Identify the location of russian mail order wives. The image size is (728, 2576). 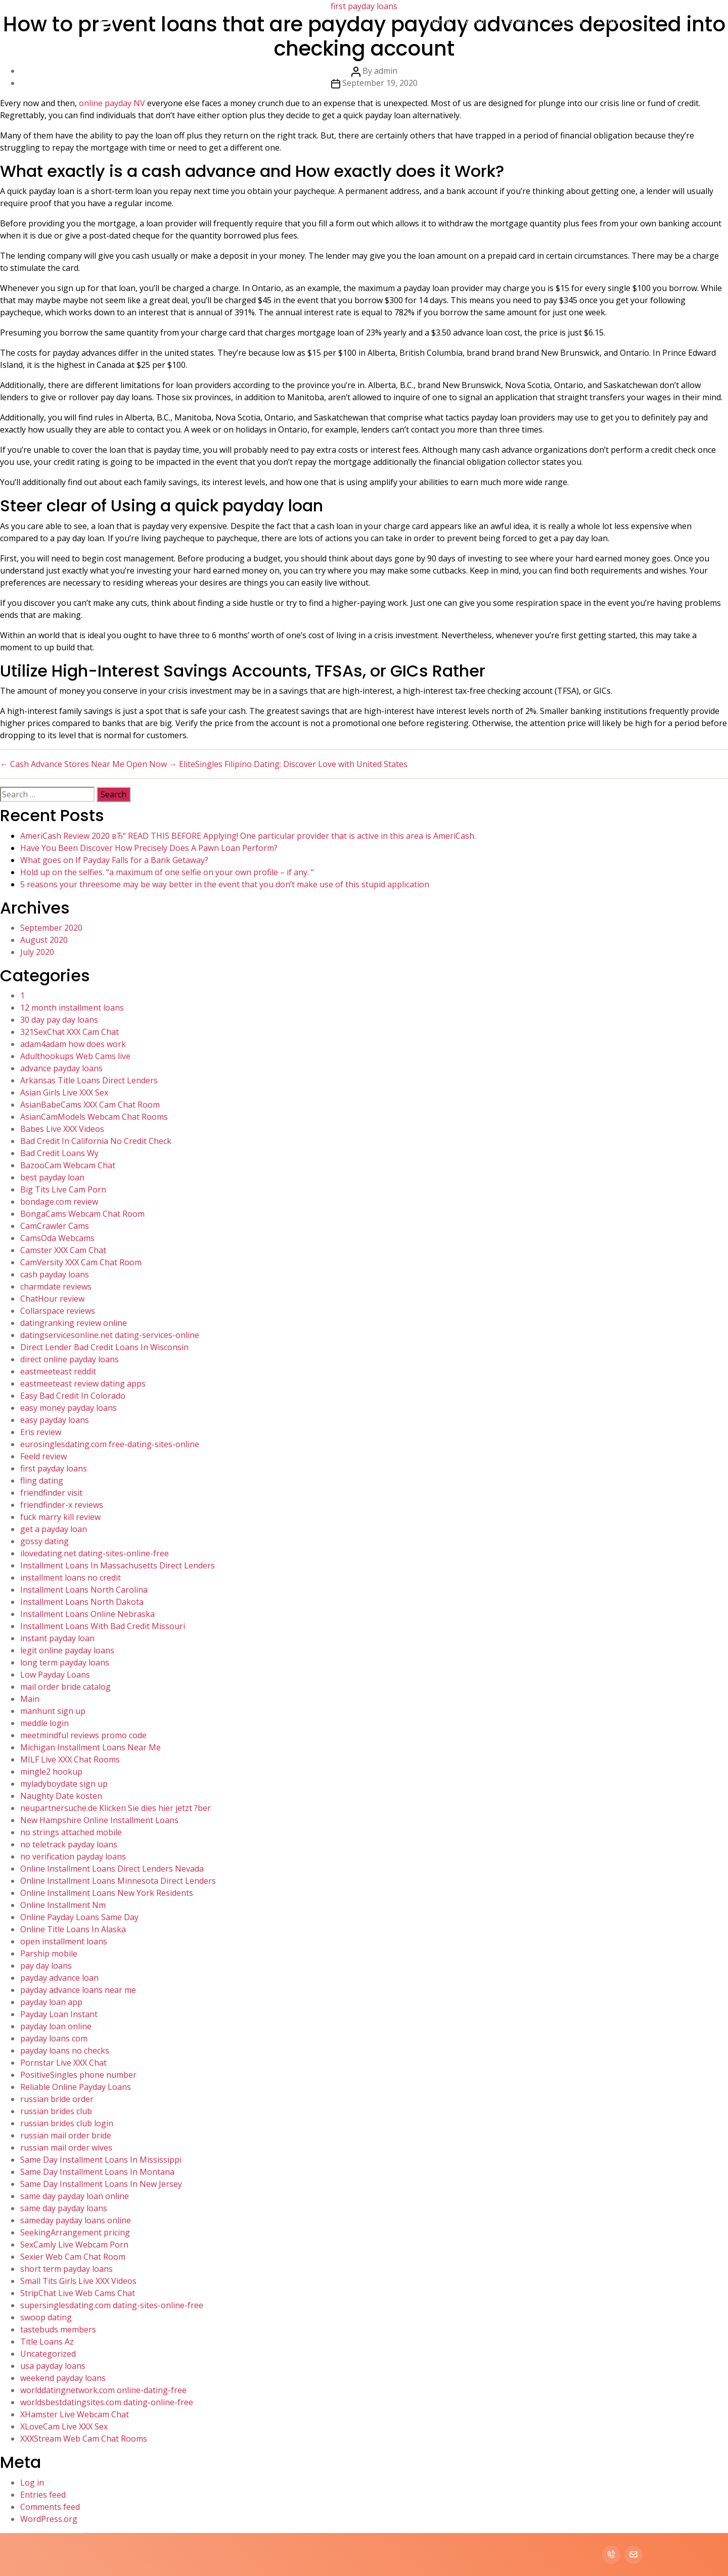
(66, 2147).